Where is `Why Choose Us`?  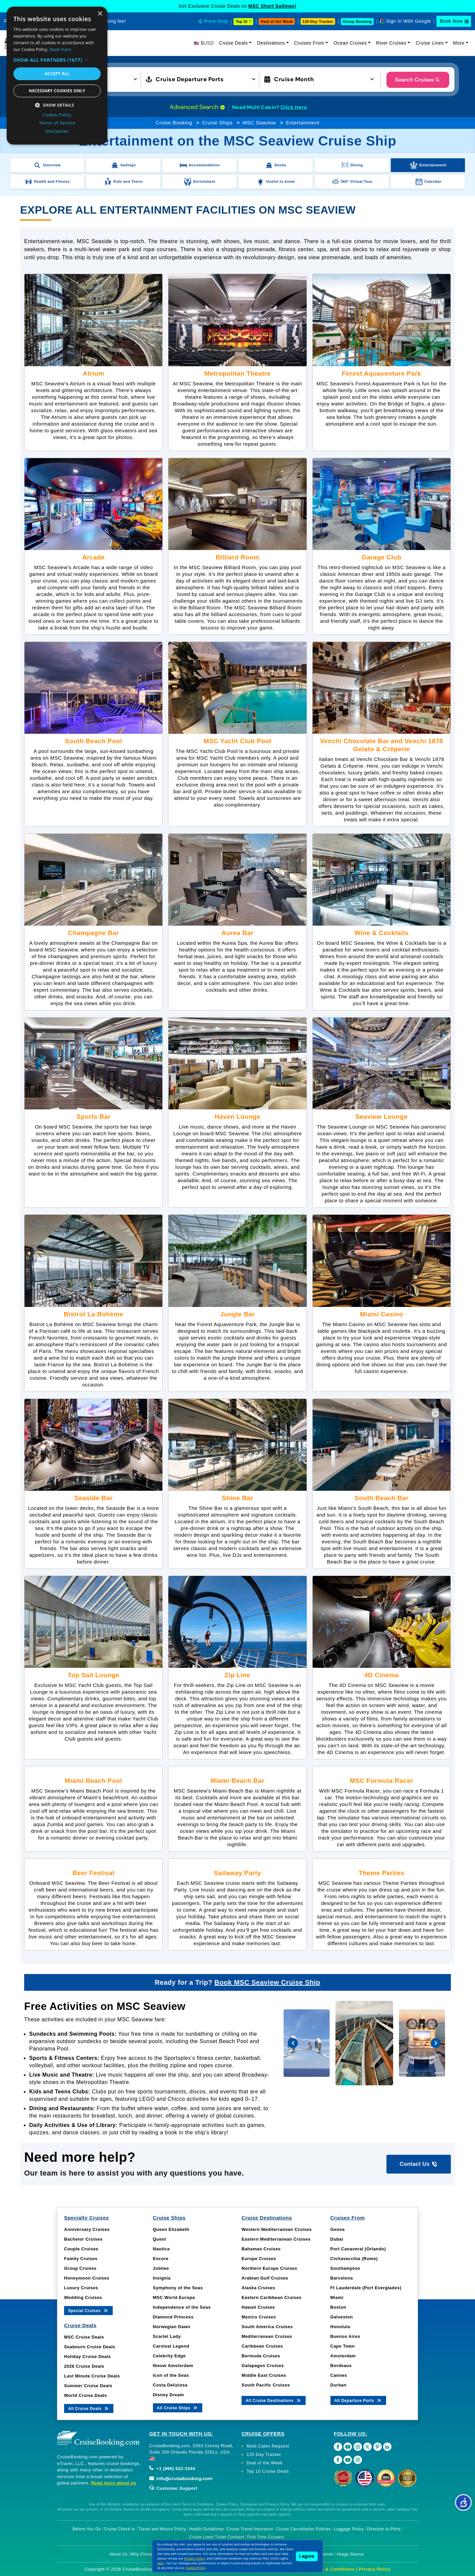
Why Choose Us is located at coordinates (146, 2554).